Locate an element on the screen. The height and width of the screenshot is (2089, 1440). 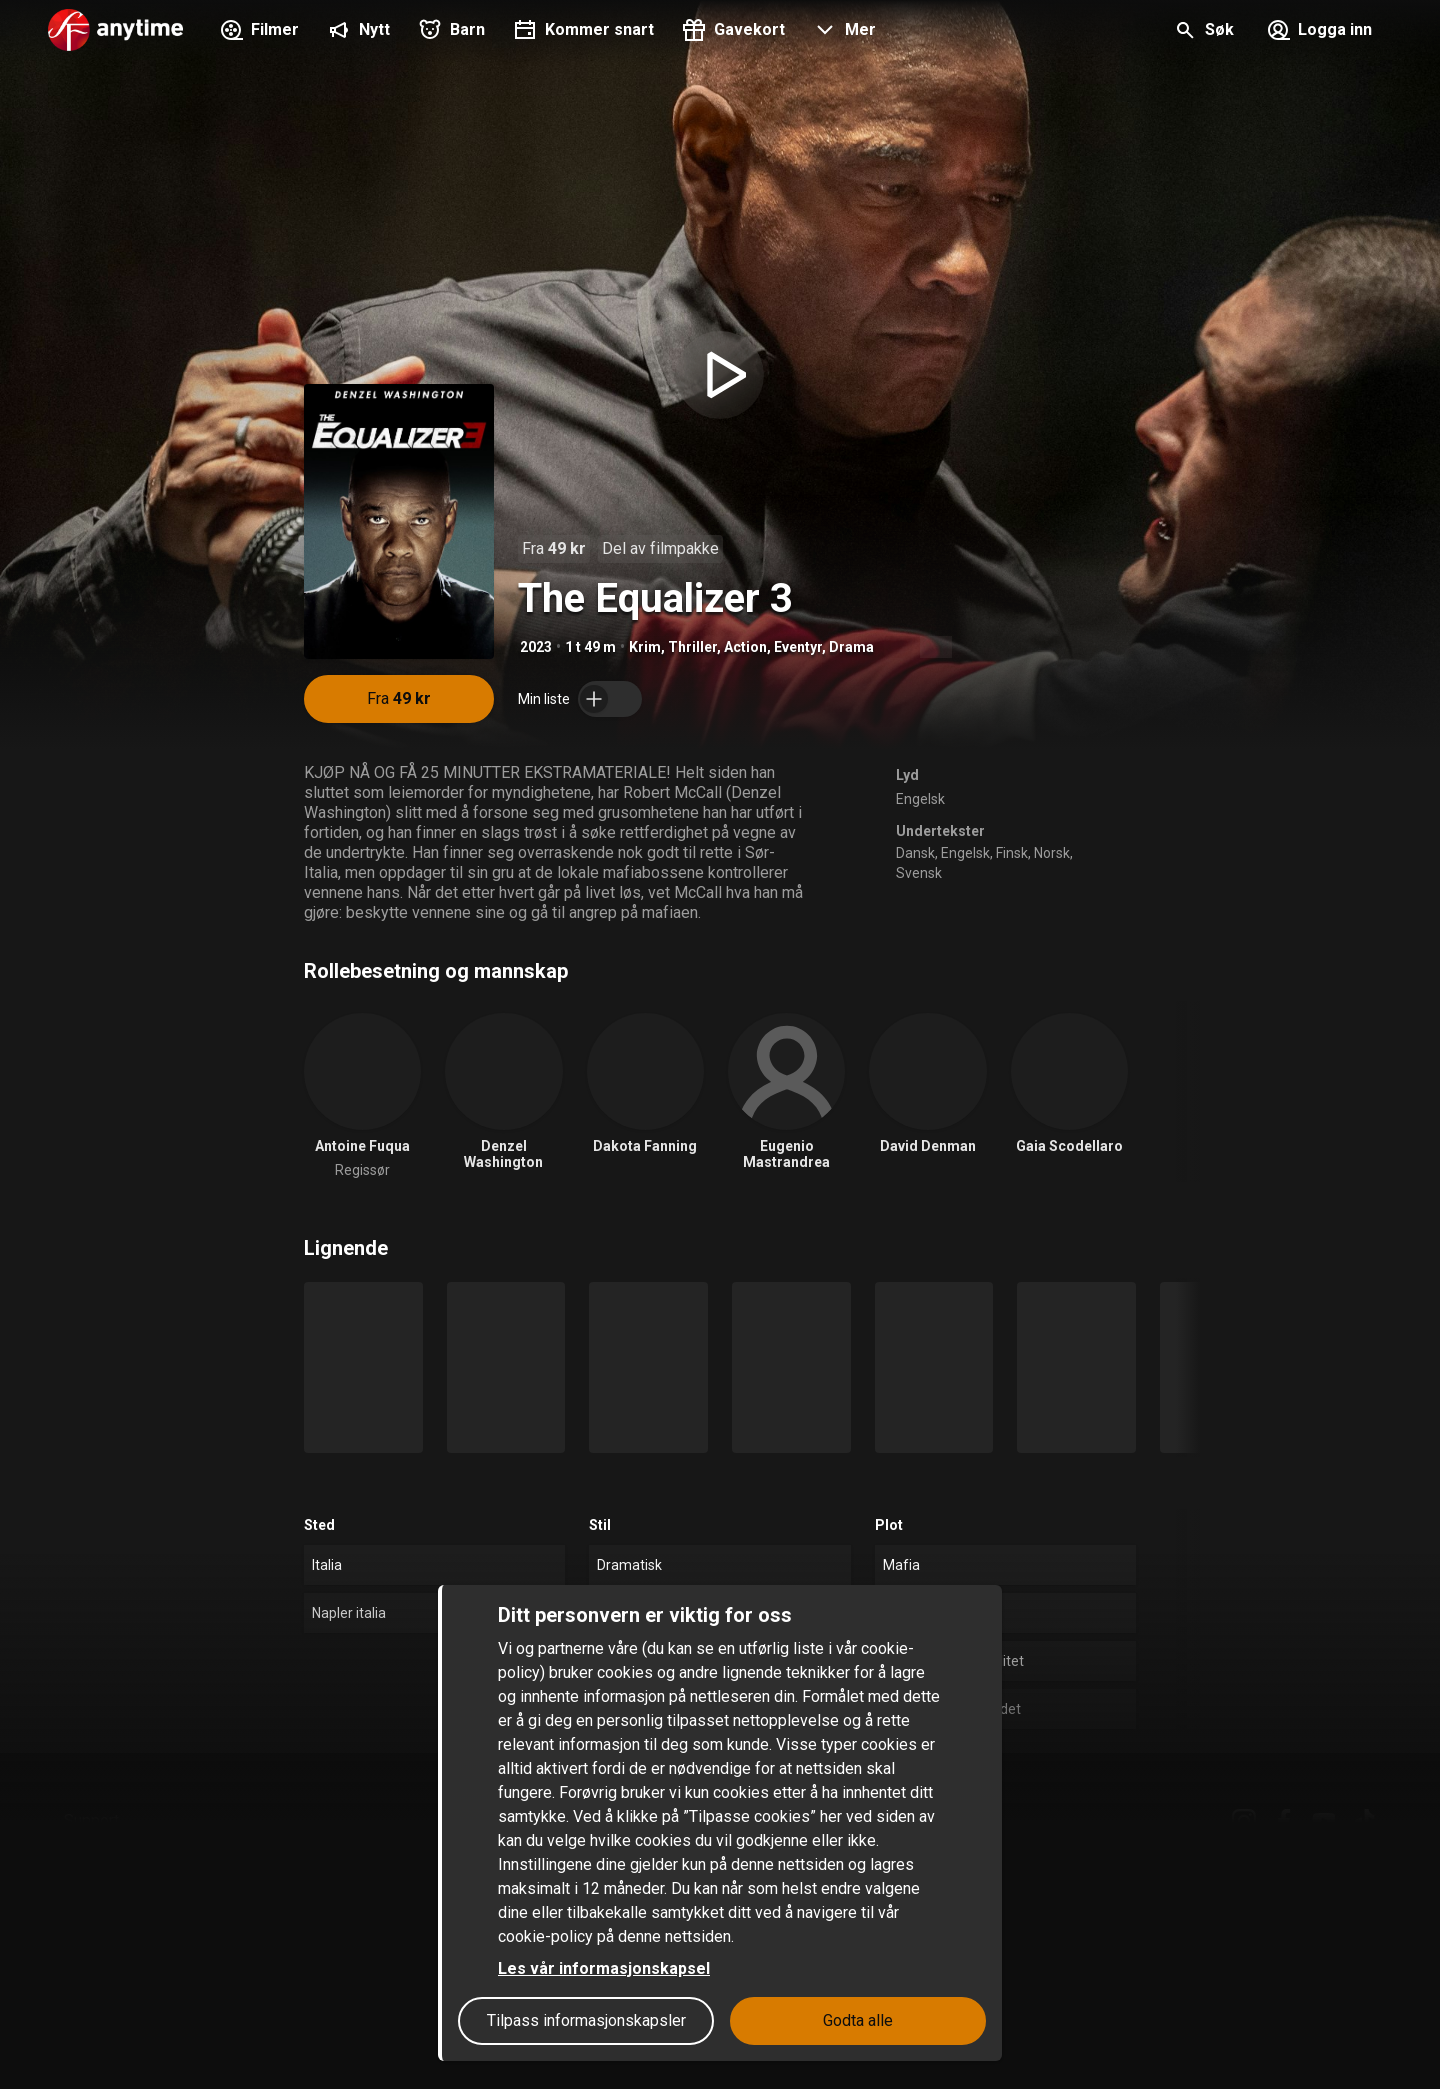
[button] is located at coordinates (842, 32).